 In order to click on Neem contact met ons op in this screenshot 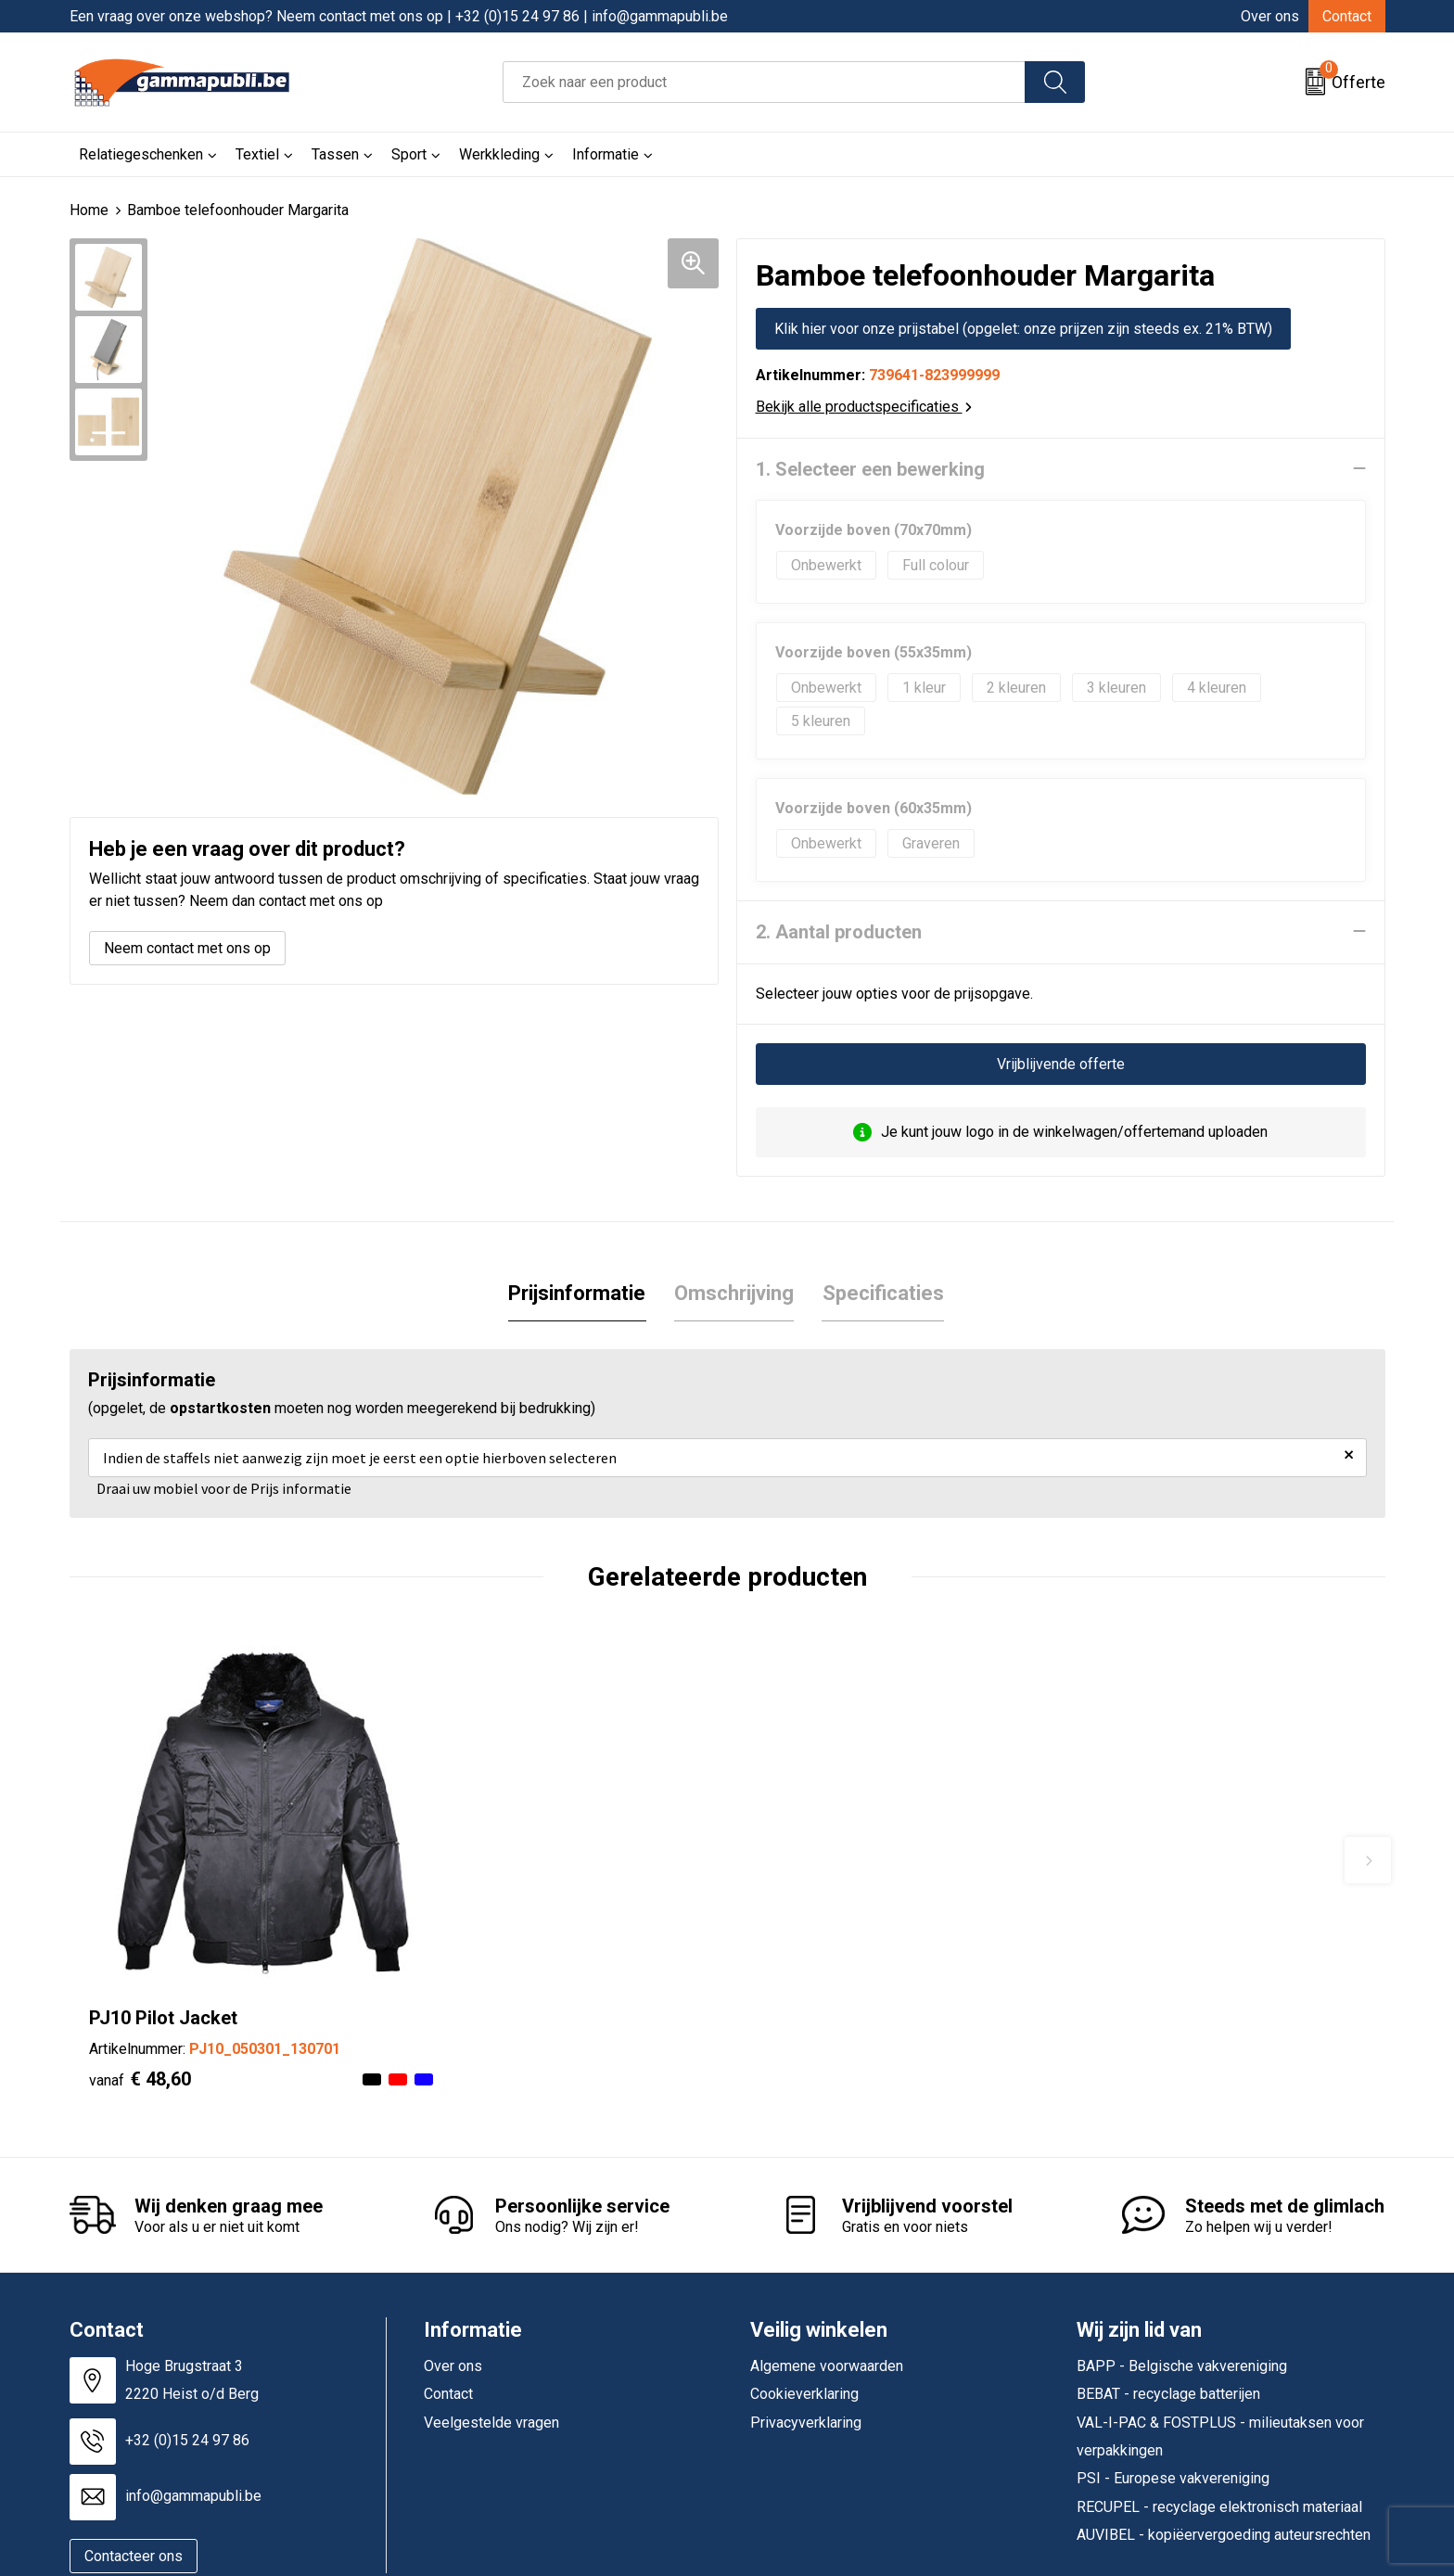, I will do `click(187, 947)`.